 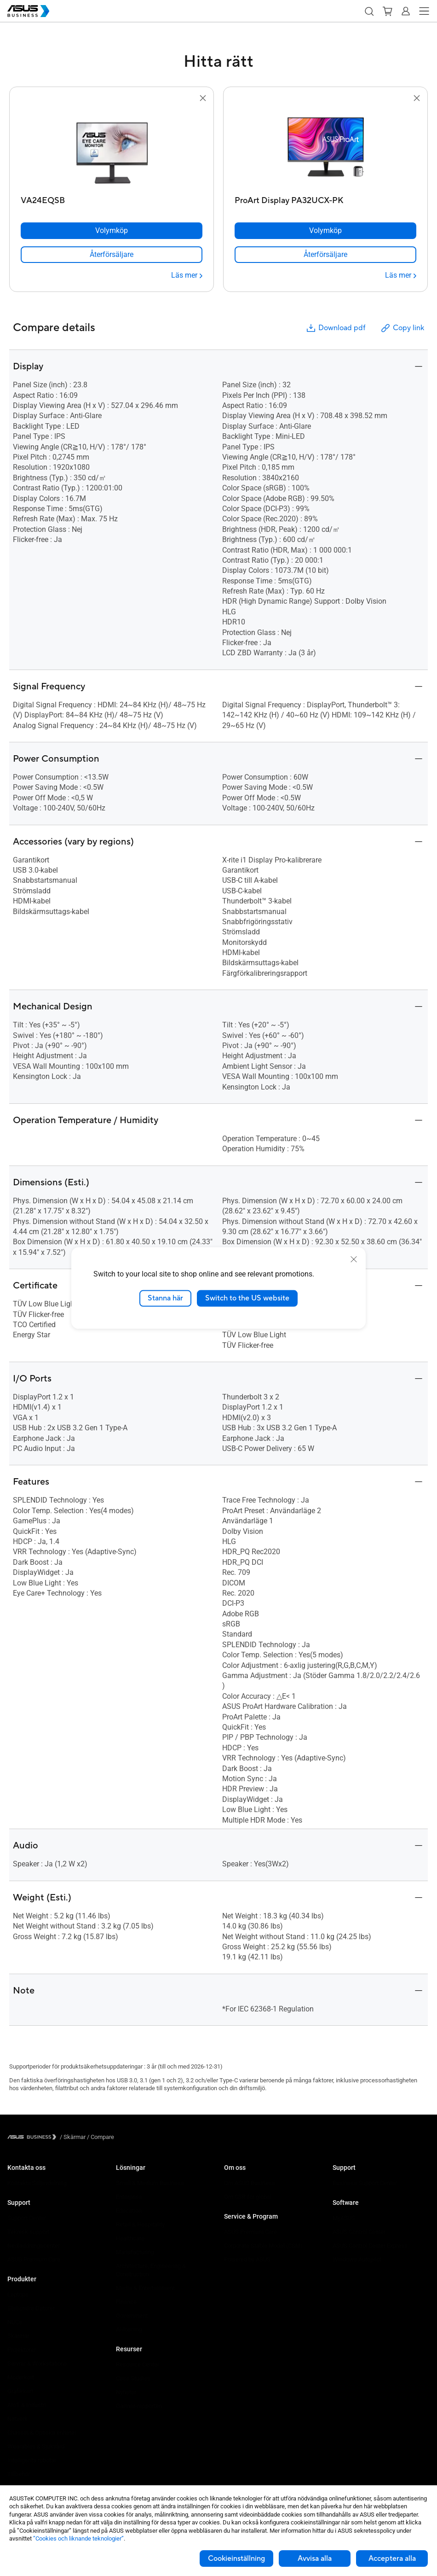 I want to click on [Läs mer VA24EQSB], so click(x=186, y=275).